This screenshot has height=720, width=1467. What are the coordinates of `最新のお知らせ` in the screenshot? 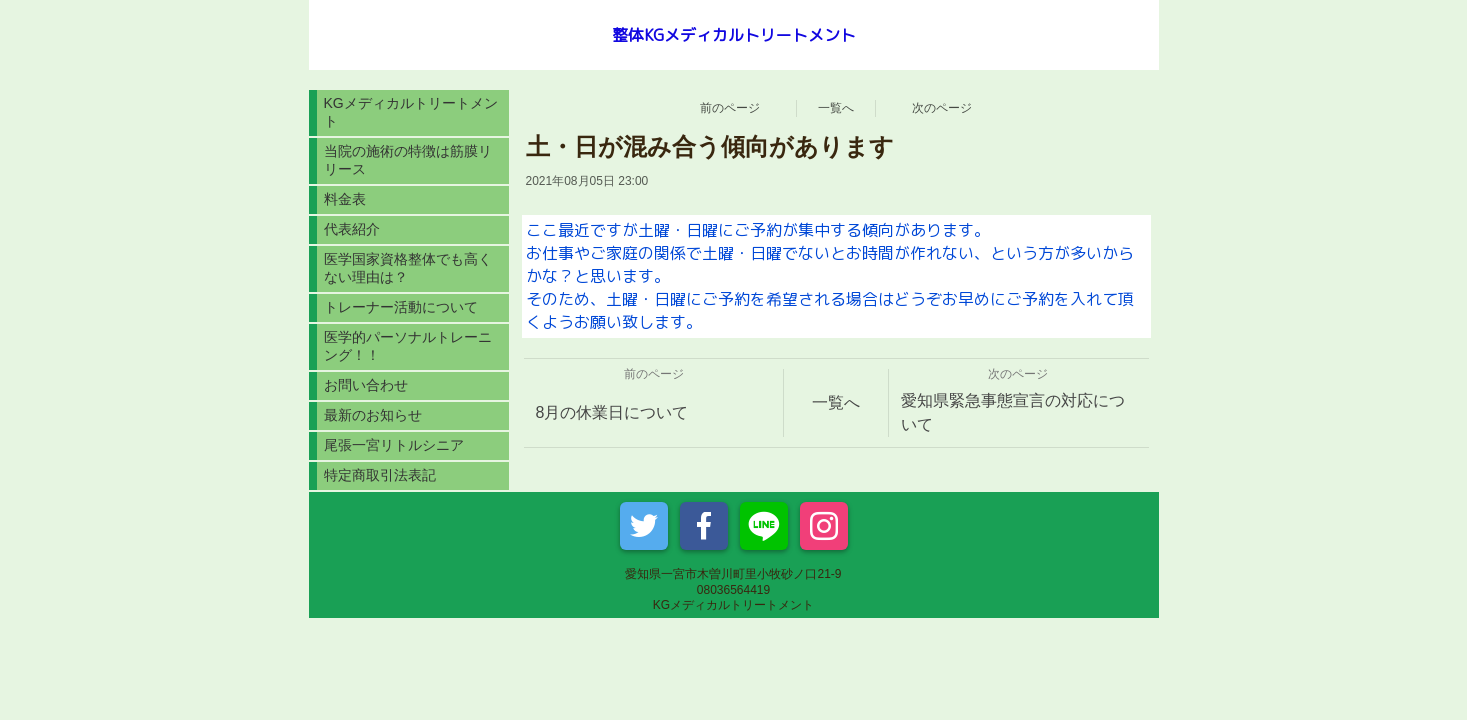 It's located at (373, 415).